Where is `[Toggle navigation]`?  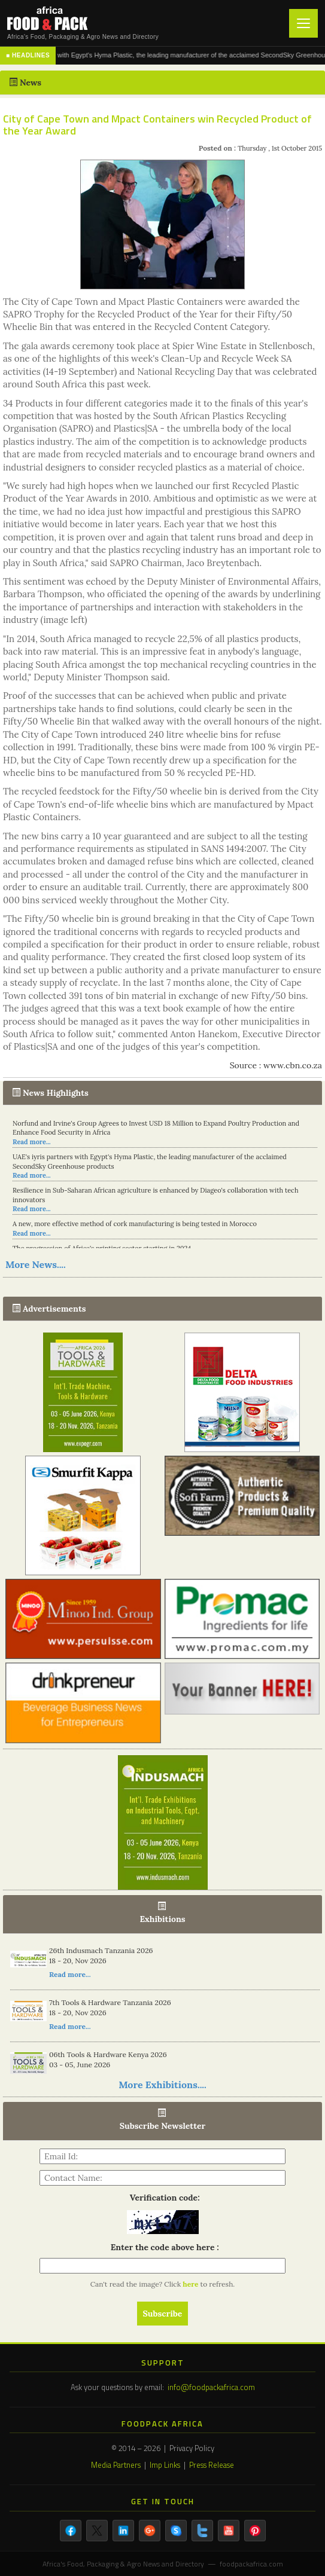 [Toggle navigation] is located at coordinates (303, 23).